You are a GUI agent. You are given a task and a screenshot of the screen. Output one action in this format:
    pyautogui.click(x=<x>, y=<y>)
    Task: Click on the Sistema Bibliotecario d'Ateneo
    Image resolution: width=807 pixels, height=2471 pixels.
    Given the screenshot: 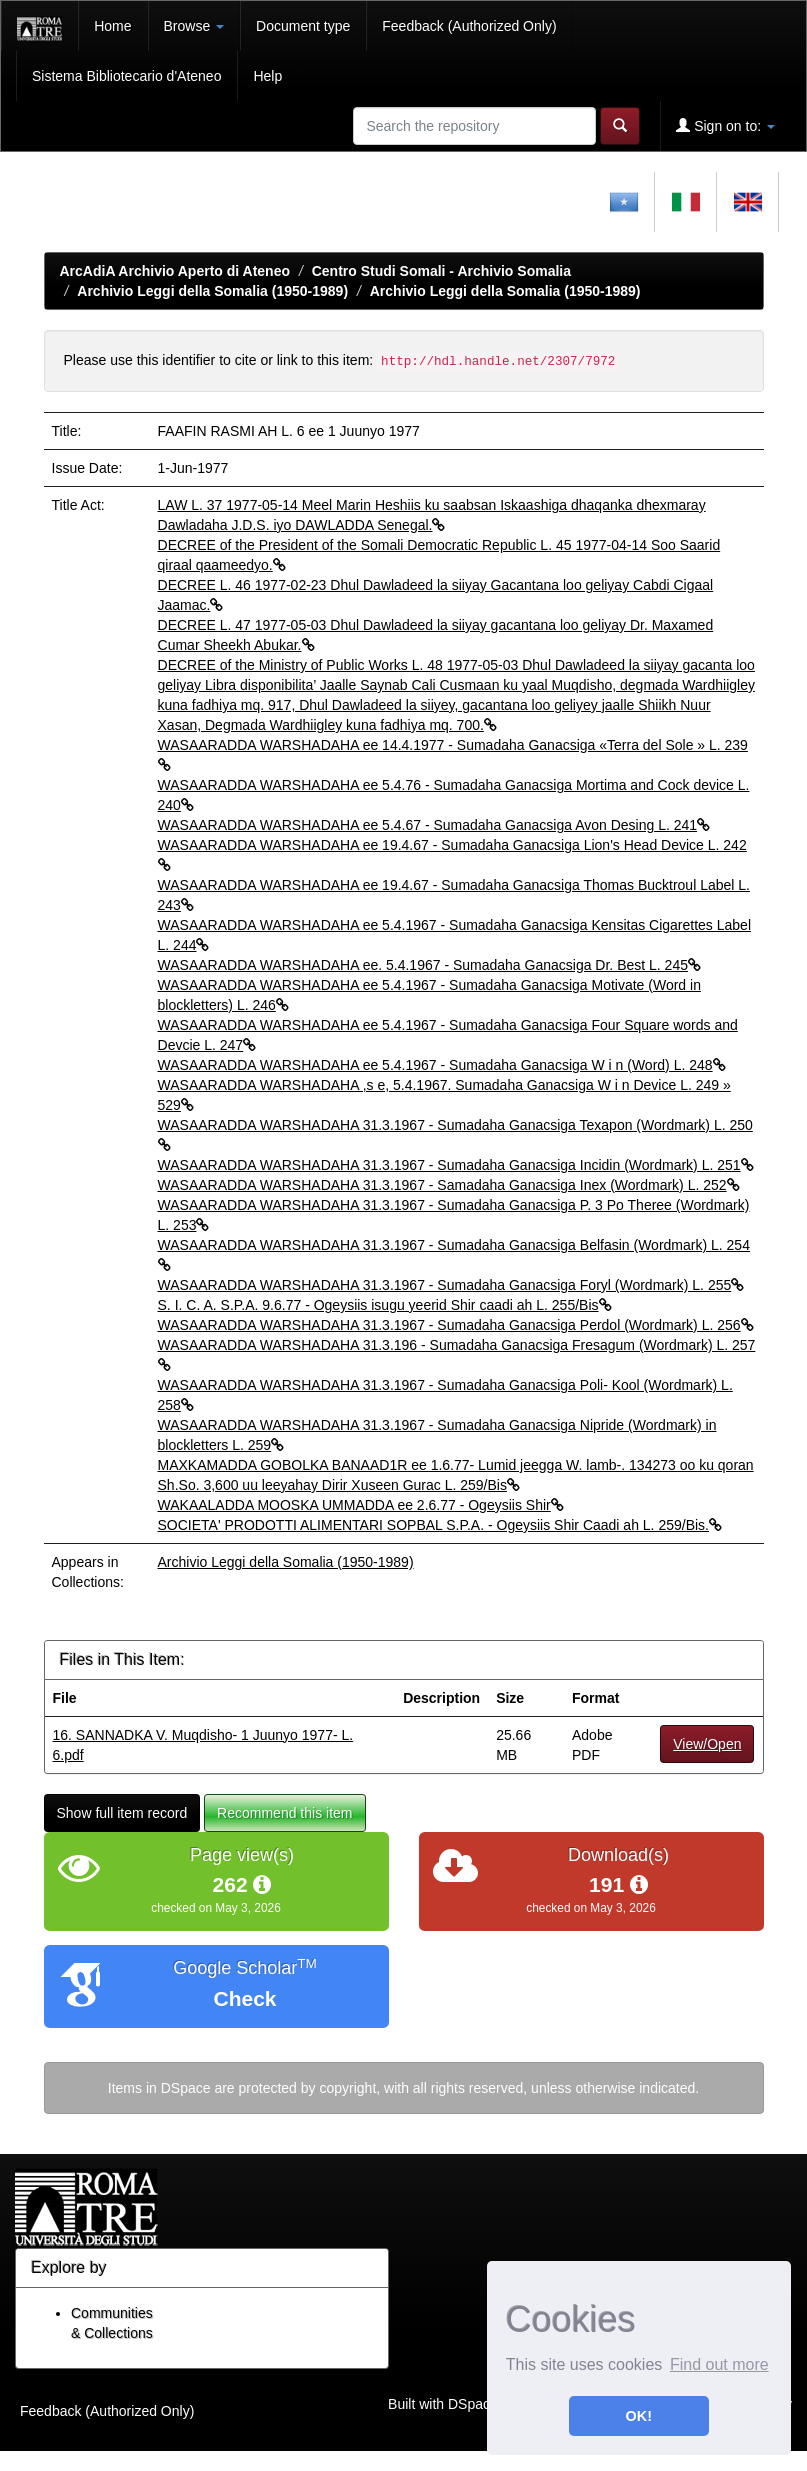 What is the action you would take?
    pyautogui.click(x=126, y=76)
    